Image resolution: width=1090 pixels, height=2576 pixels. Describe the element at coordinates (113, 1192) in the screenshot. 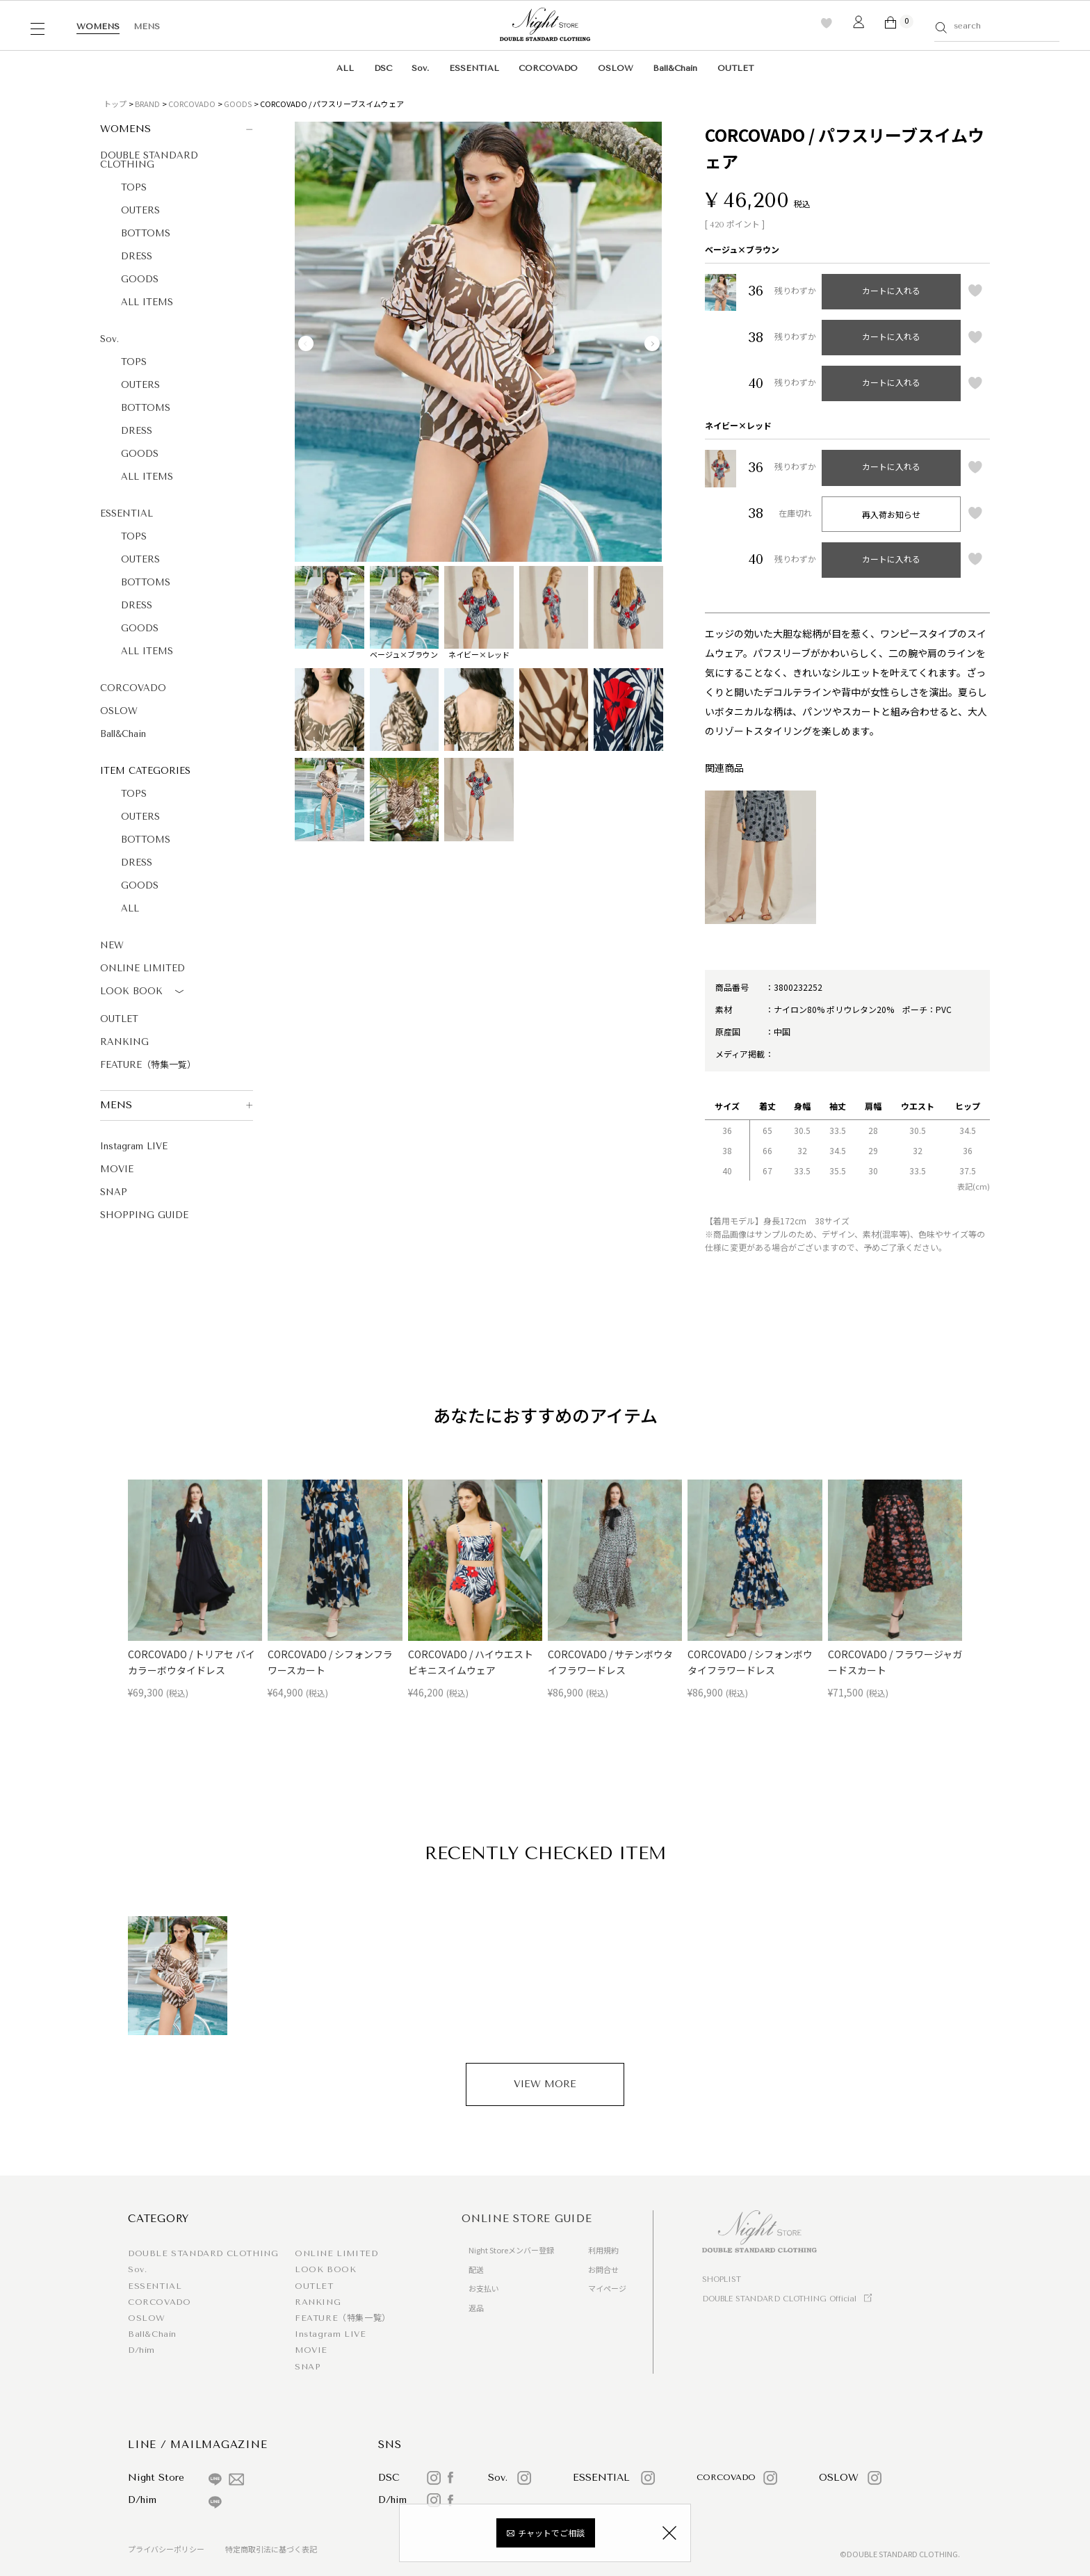

I see `SNAP` at that location.